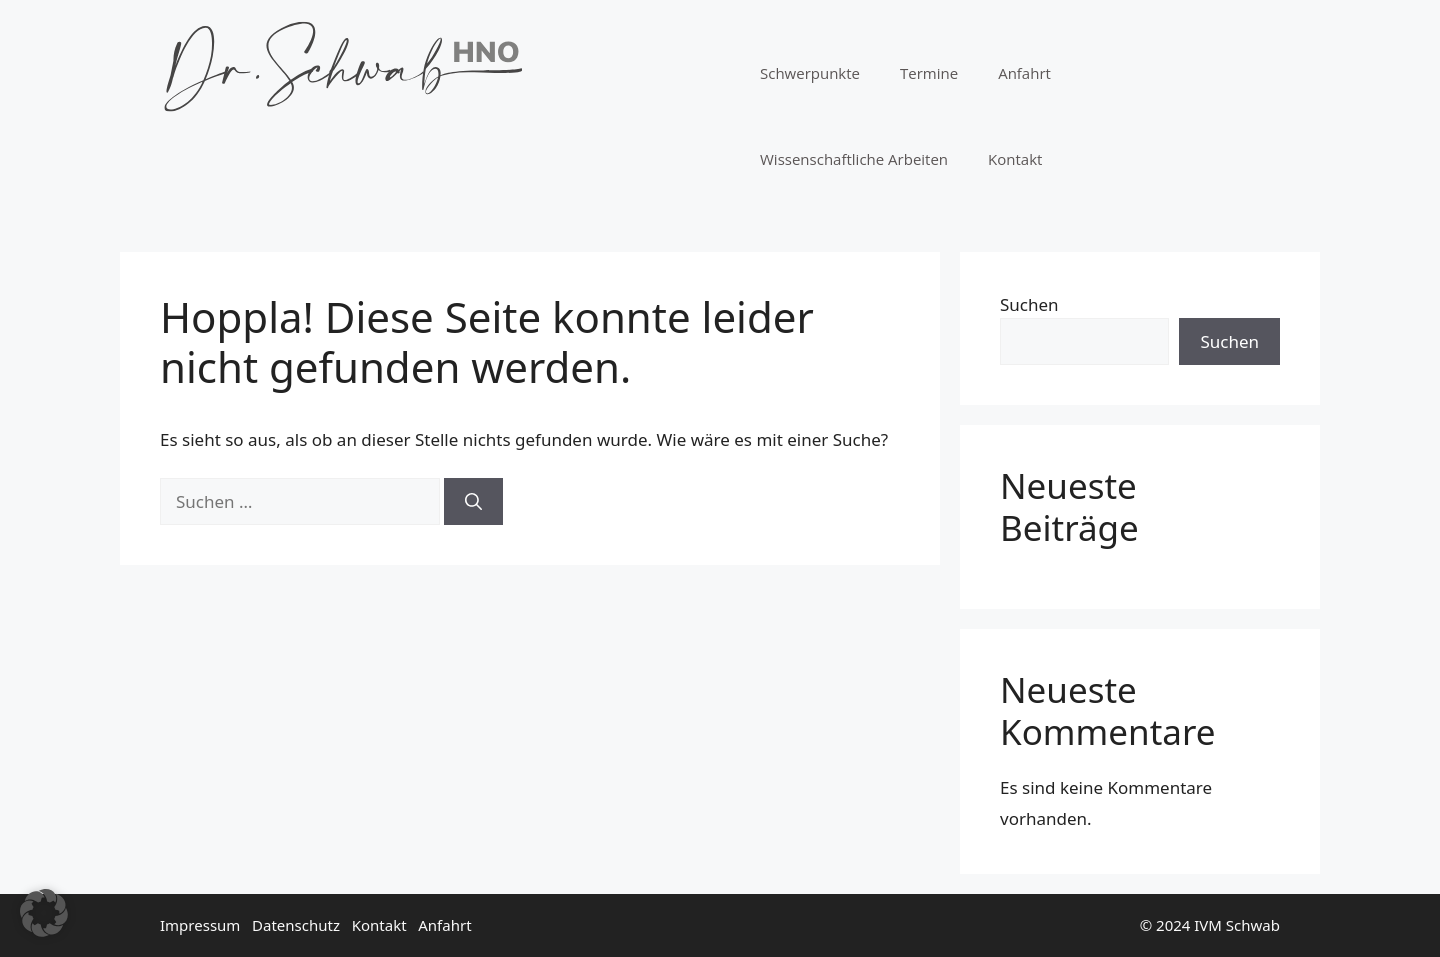  I want to click on Termine, so click(929, 73).